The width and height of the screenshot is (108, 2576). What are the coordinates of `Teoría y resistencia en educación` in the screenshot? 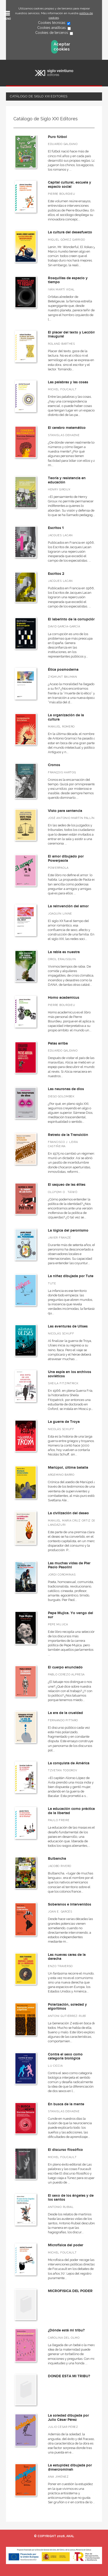 It's located at (67, 480).